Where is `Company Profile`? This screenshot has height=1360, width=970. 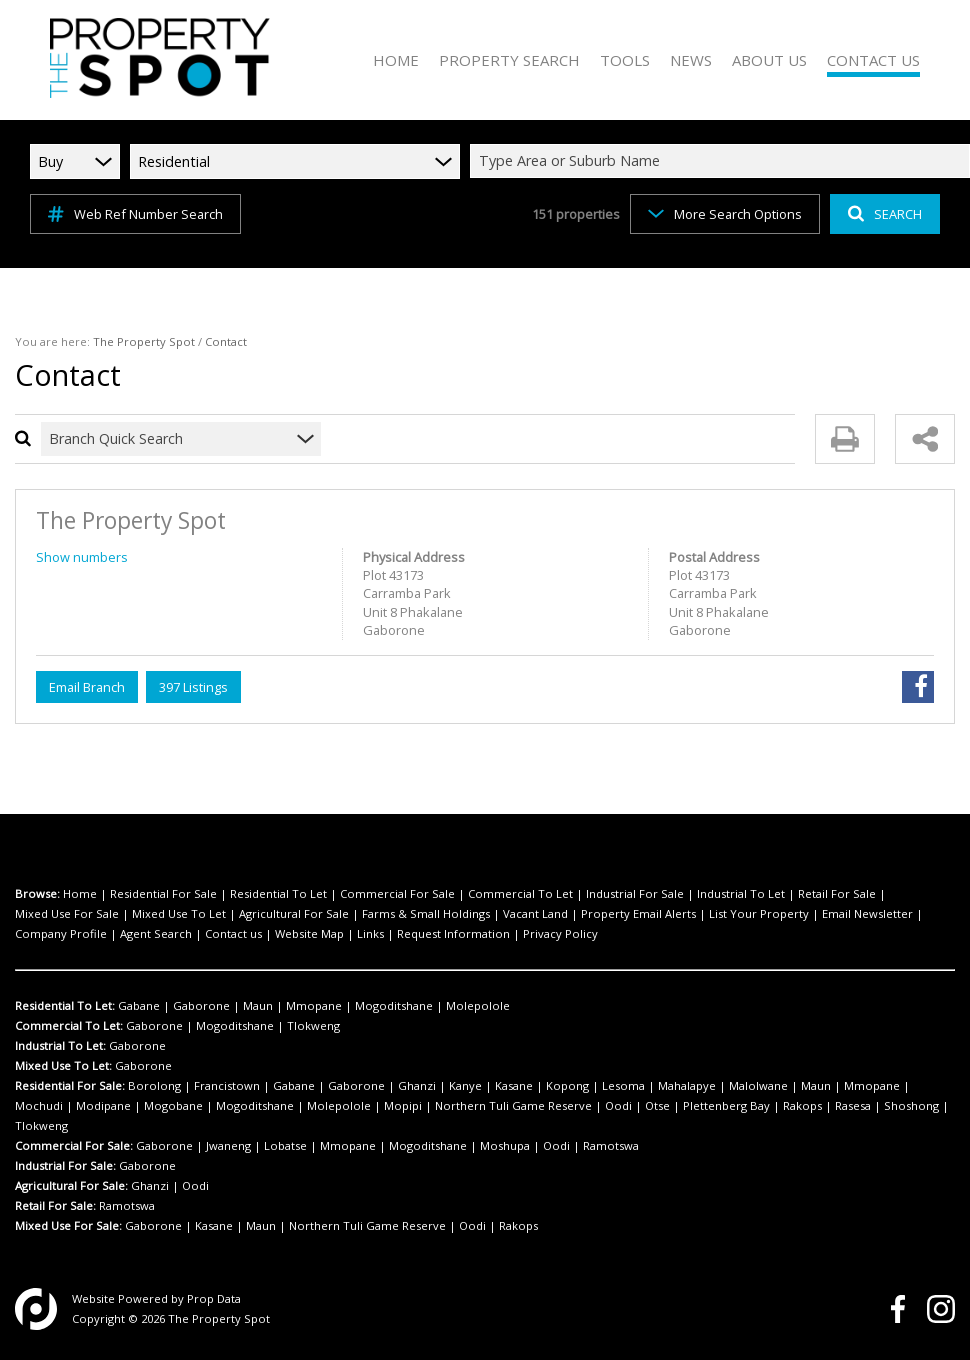
Company Profile is located at coordinates (61, 933).